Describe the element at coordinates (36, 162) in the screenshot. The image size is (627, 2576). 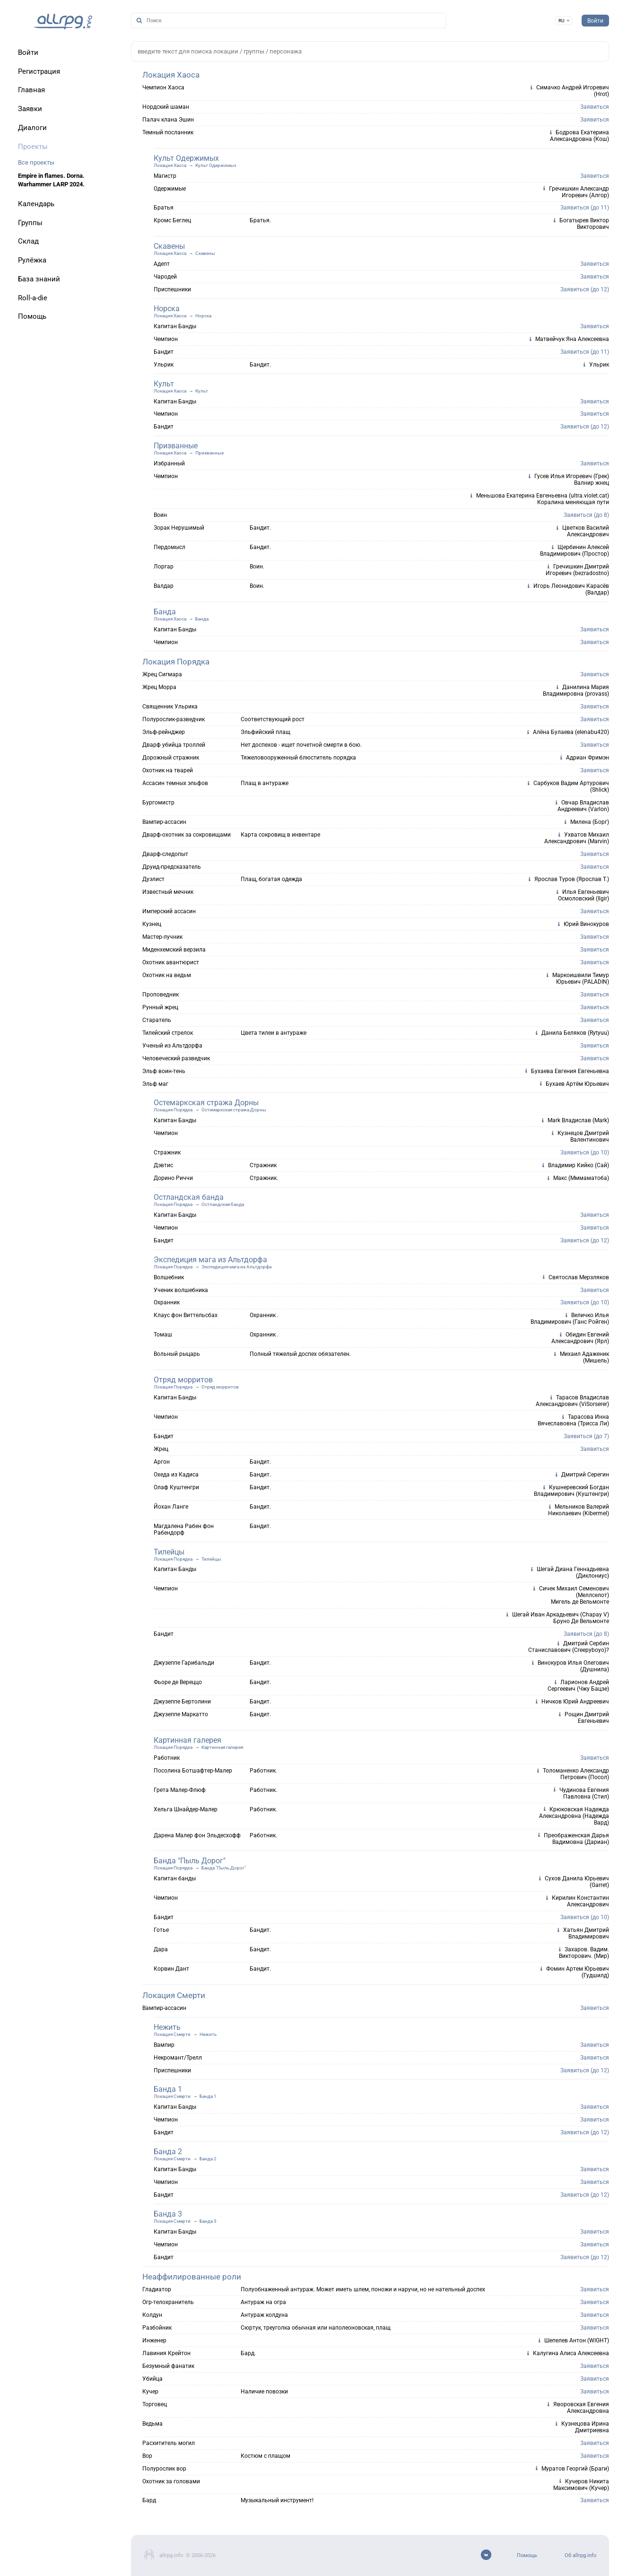
I see `Все проекты` at that location.